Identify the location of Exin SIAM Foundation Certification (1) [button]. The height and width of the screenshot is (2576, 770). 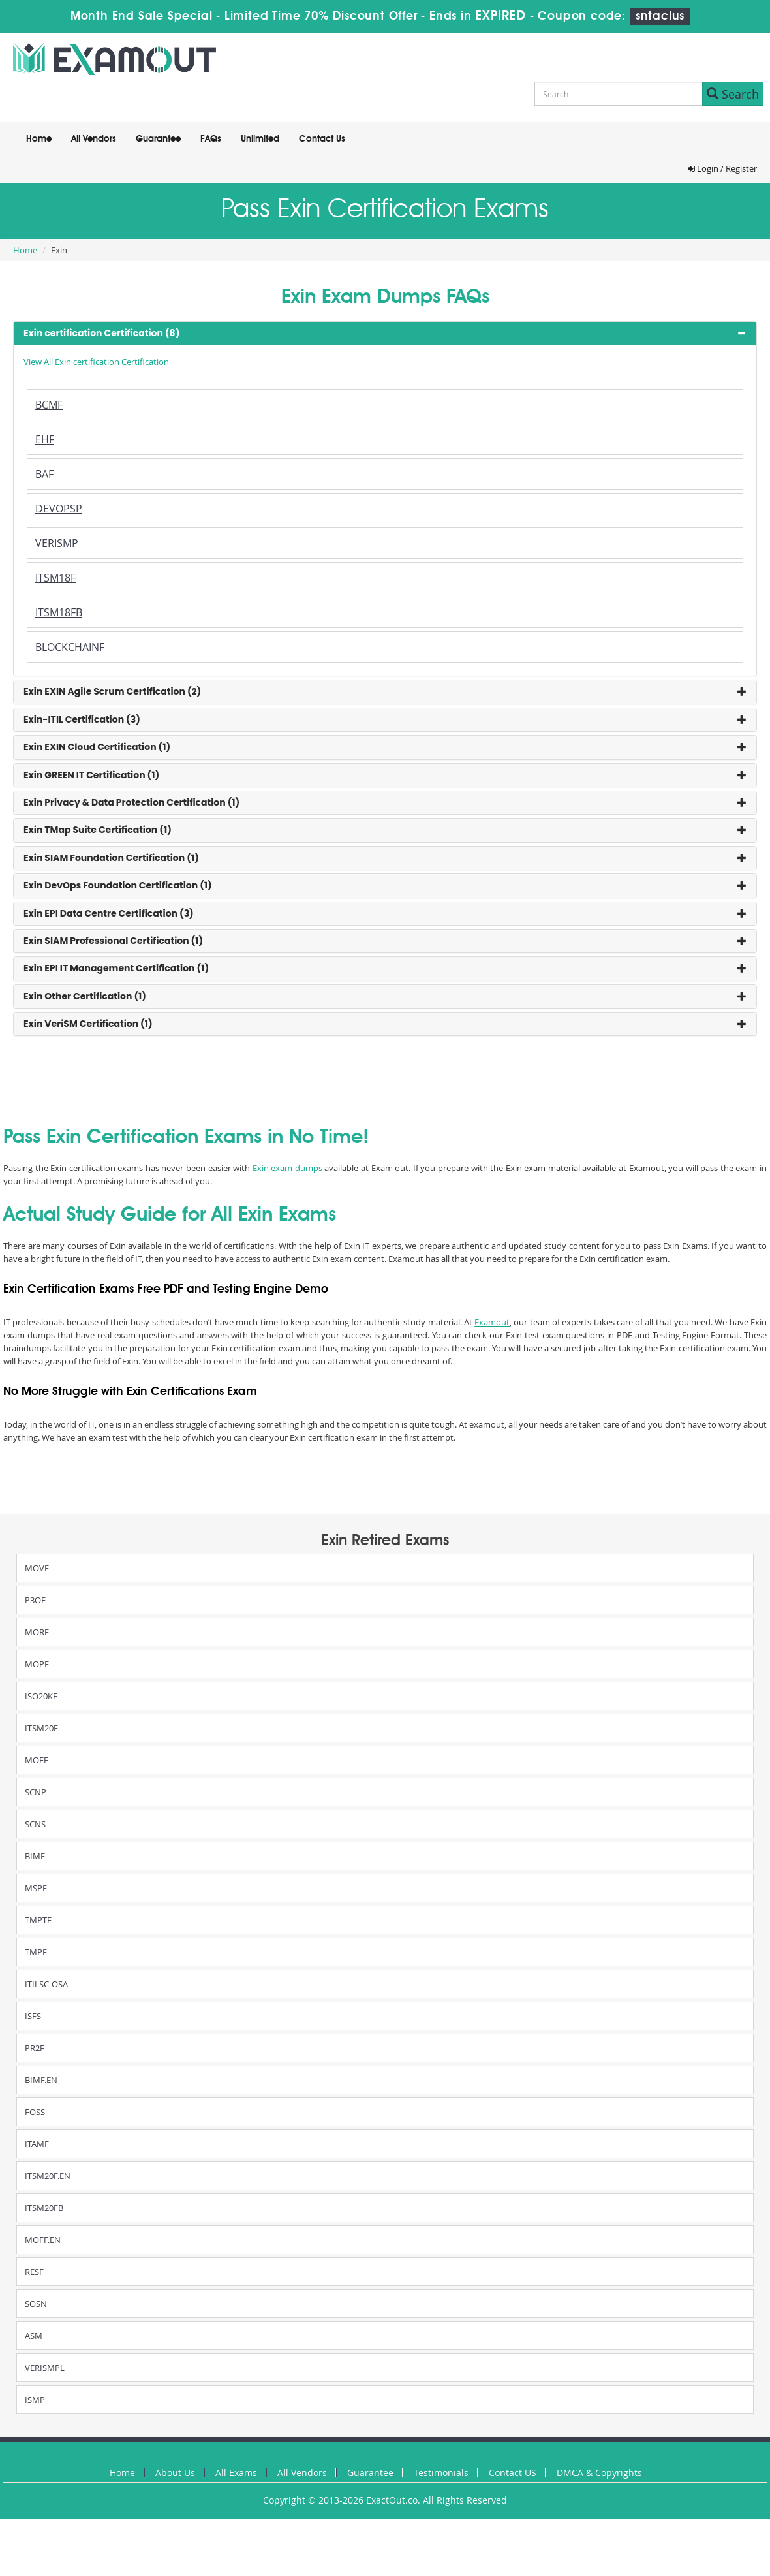
(111, 857).